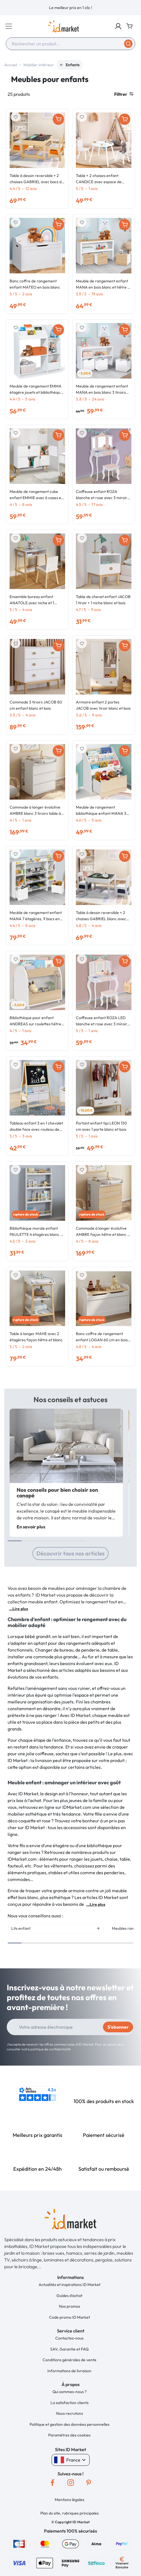 Image resolution: width=141 pixels, height=2576 pixels. I want to click on Guides d'achat, so click(69, 2295).